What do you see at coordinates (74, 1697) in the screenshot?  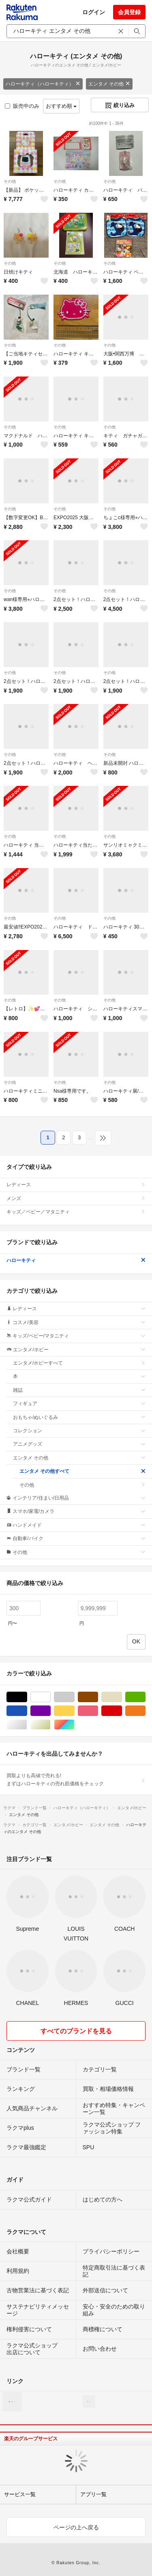 I see `グレー/灰色系` at bounding box center [74, 1697].